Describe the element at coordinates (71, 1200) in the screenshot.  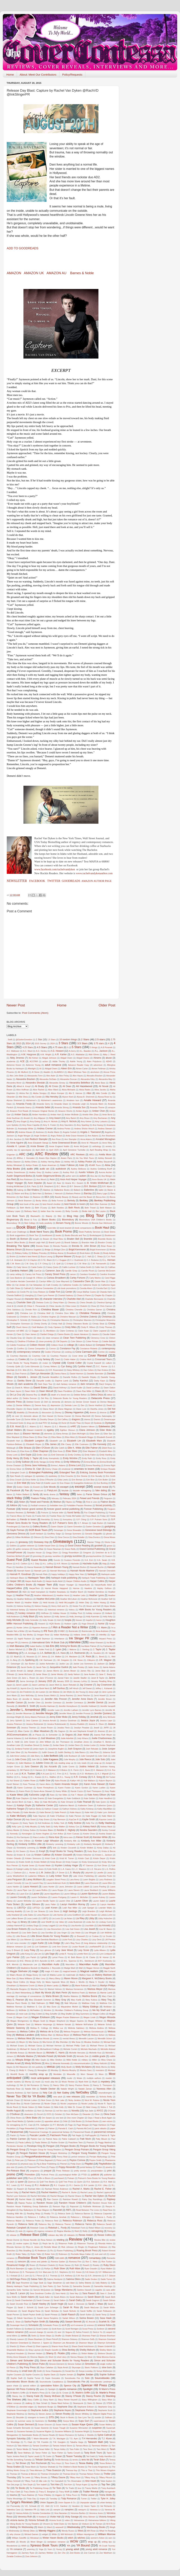
I see `Berkely` at that location.